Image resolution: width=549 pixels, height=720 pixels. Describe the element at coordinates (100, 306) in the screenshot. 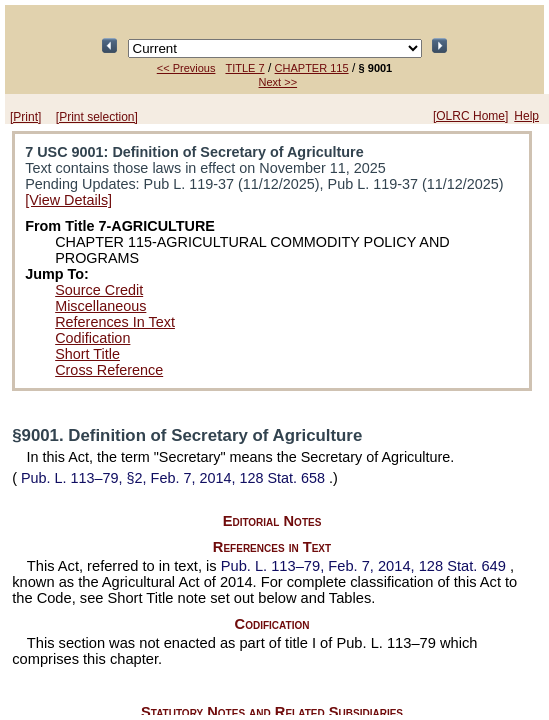

I see `Miscellaneous` at that location.